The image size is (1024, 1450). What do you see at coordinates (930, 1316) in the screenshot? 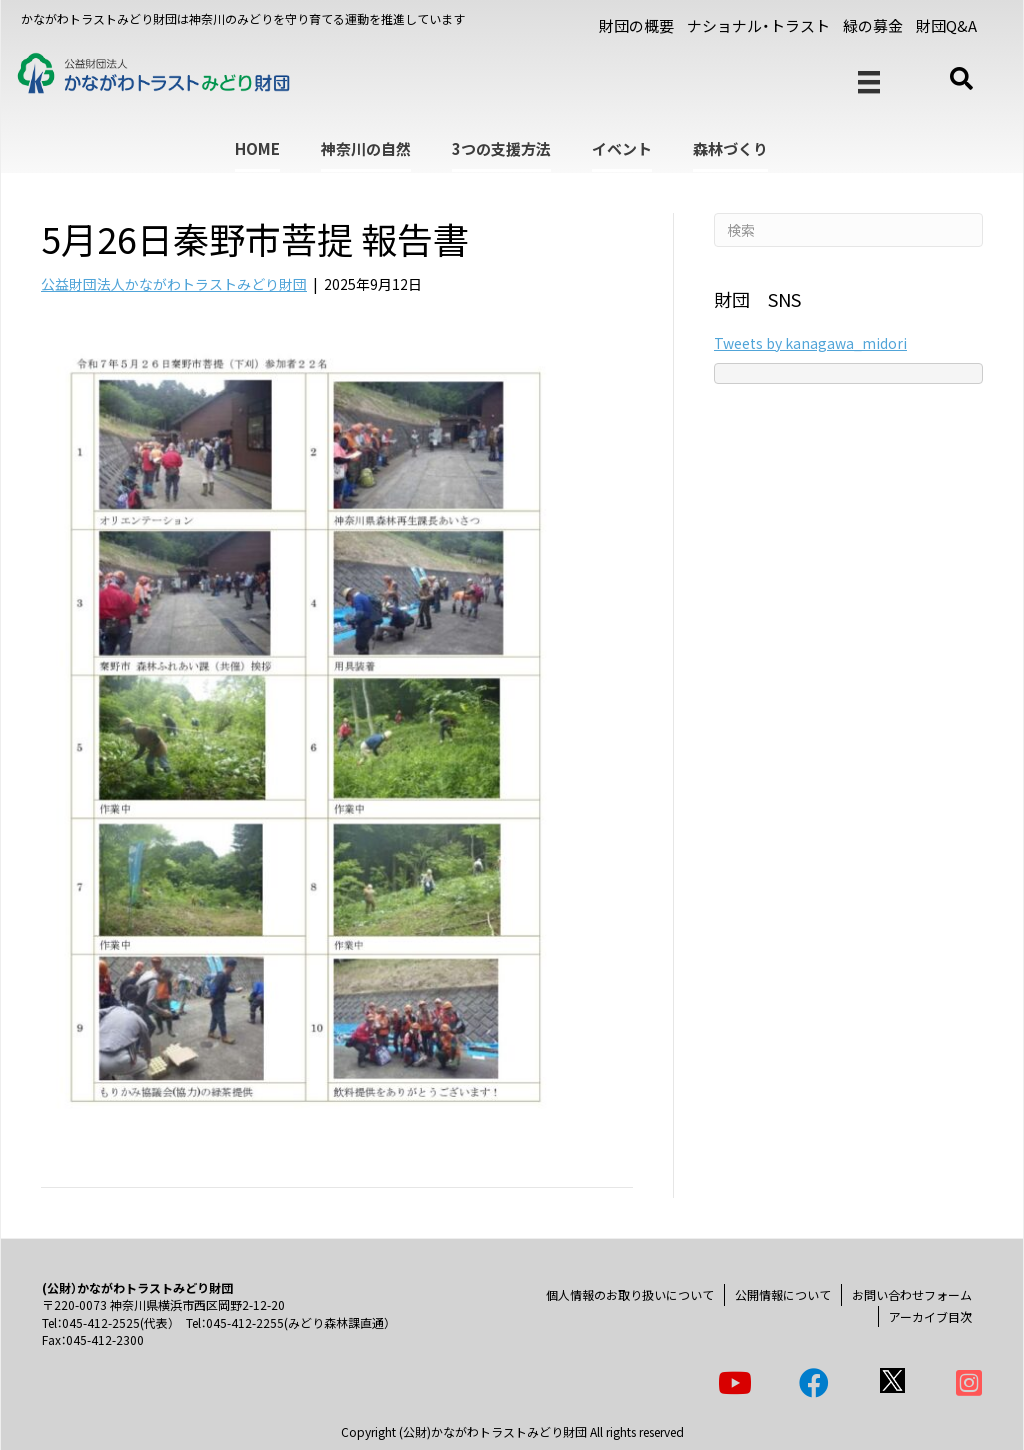
I see `アーカイブ目次` at bounding box center [930, 1316].